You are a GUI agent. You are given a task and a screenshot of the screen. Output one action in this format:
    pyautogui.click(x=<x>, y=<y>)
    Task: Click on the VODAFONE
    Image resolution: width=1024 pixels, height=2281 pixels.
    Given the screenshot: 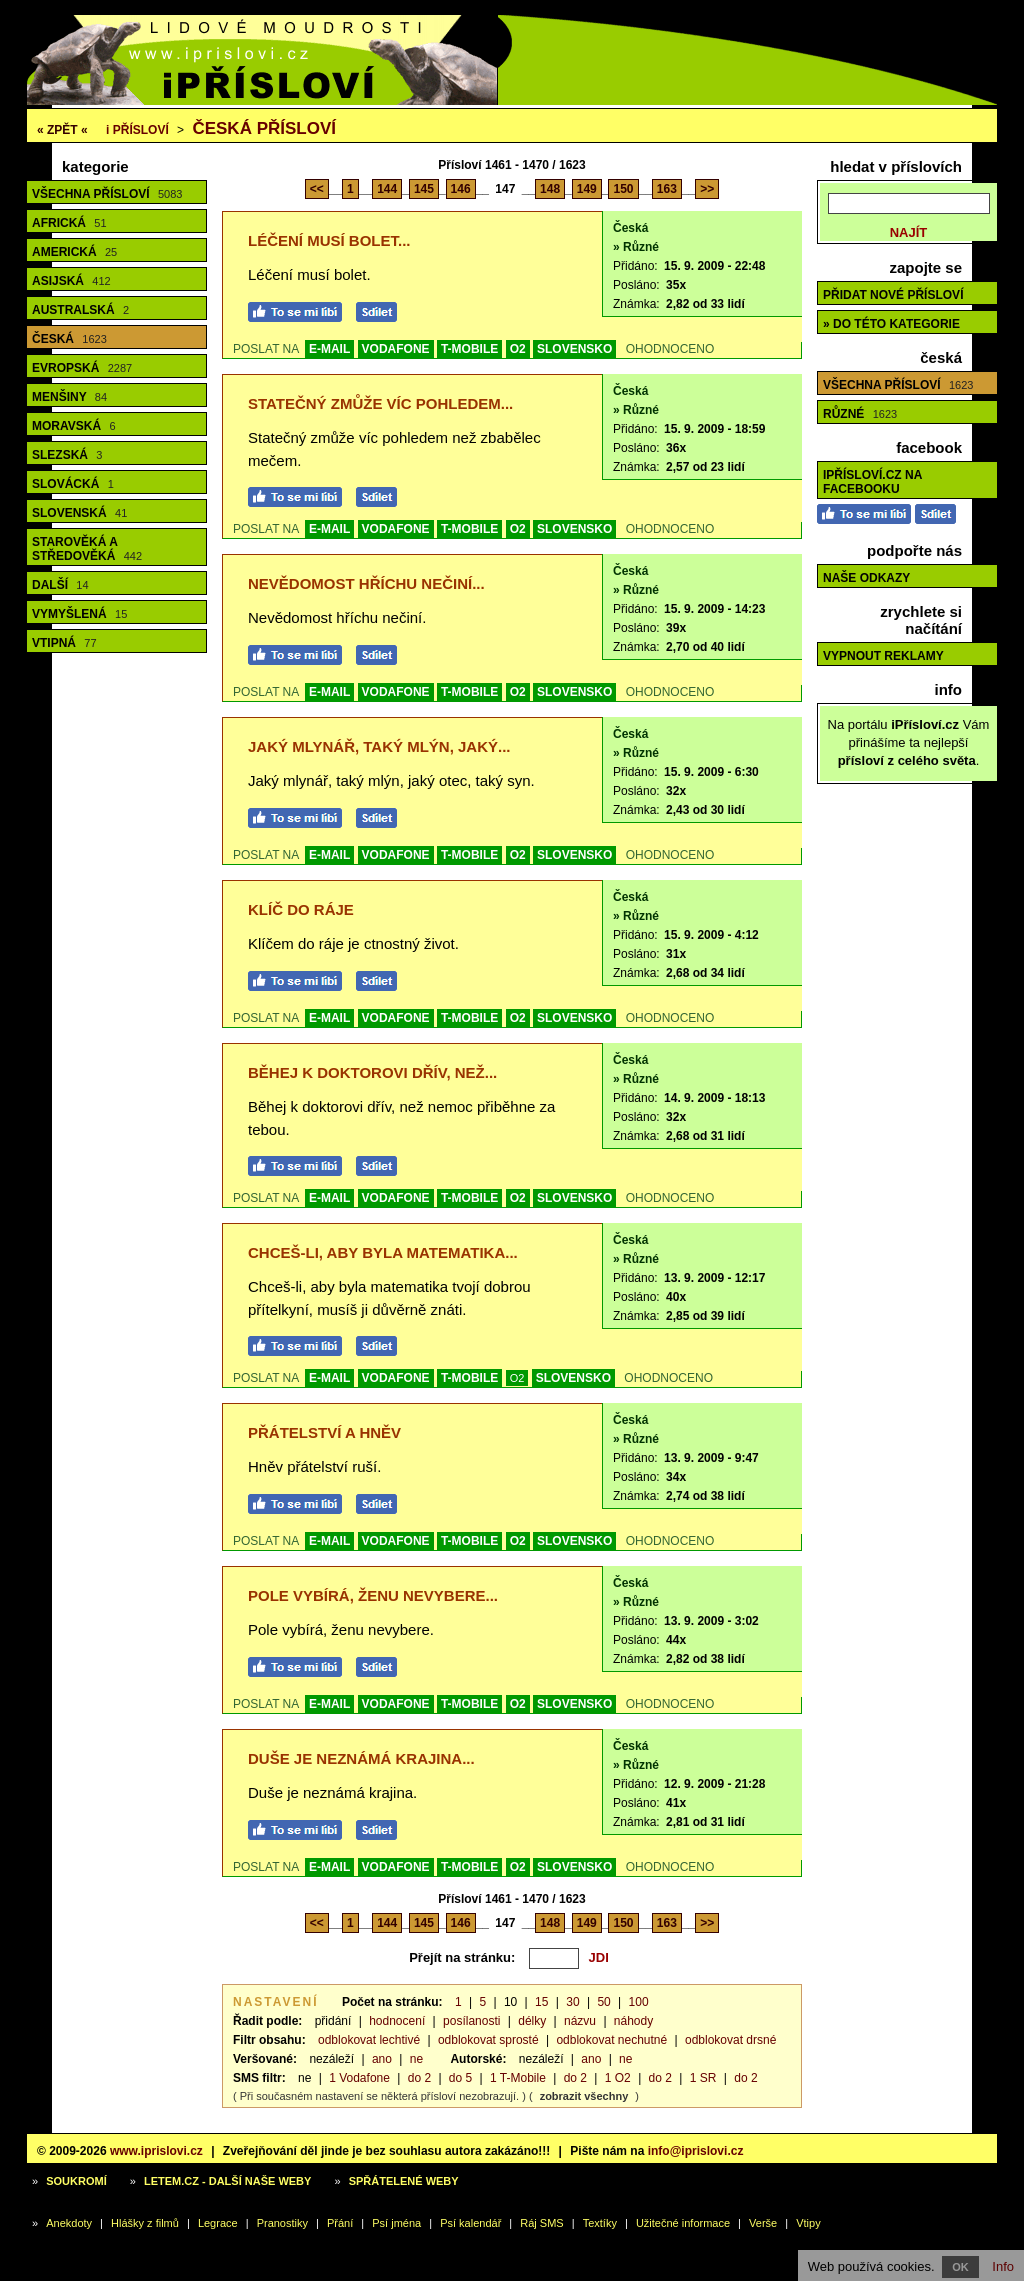 What is the action you would take?
    pyautogui.click(x=396, y=349)
    